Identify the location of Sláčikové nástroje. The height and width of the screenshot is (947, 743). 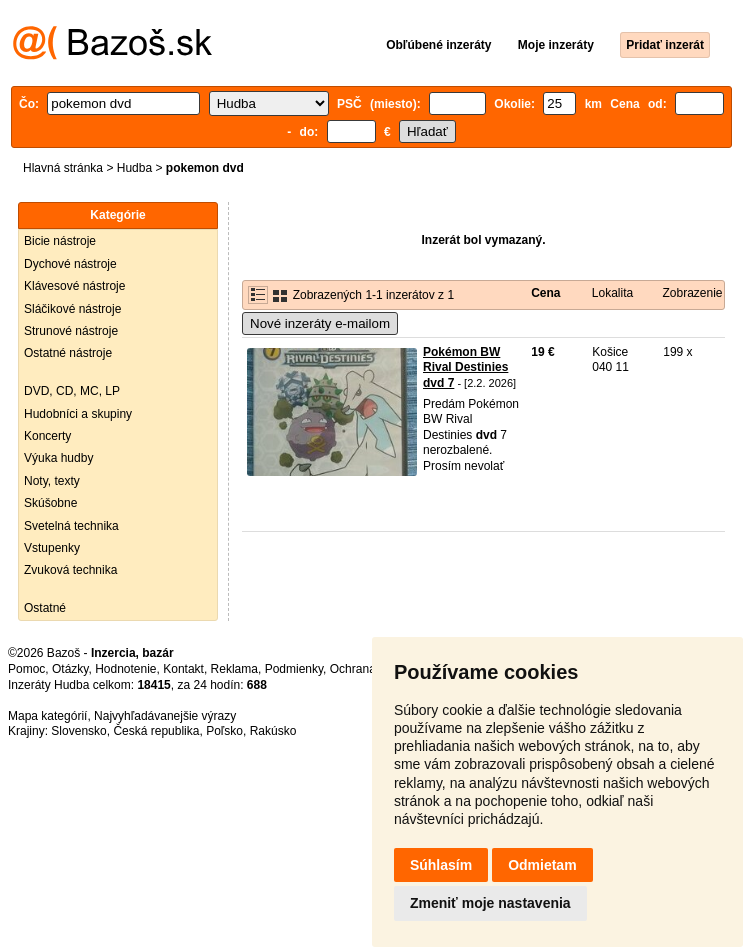
(72, 309).